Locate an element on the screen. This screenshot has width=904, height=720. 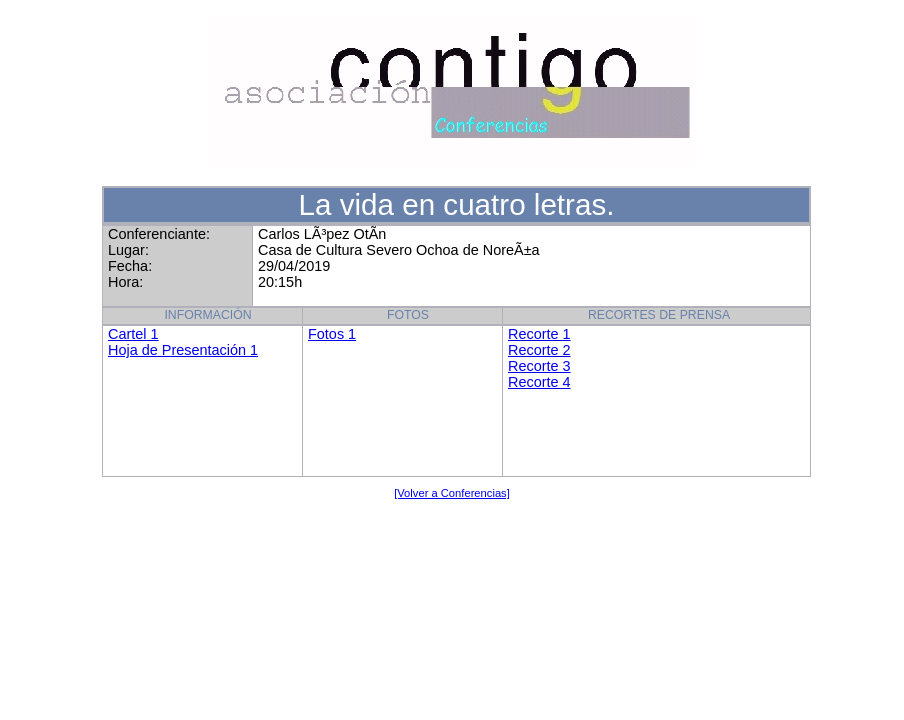
Recorte 3 is located at coordinates (539, 366).